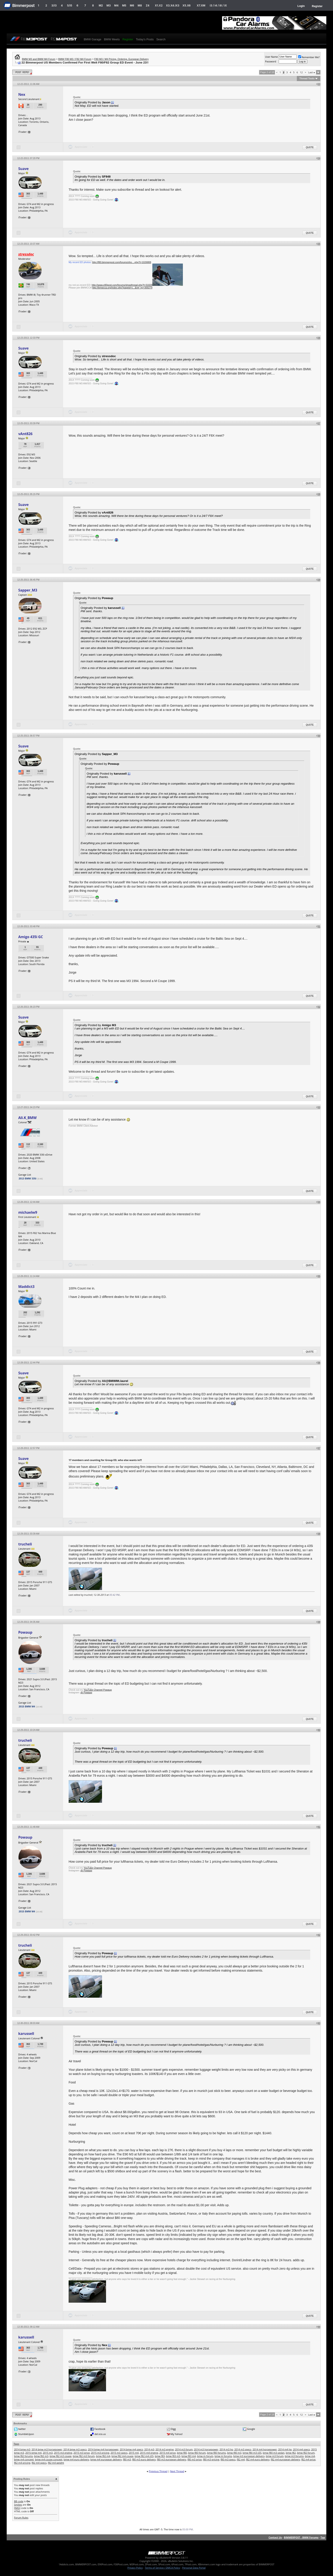 The height and width of the screenshot is (2576, 333). What do you see at coordinates (242, 2449) in the screenshot?
I see `2014 m3 specs` at bounding box center [242, 2449].